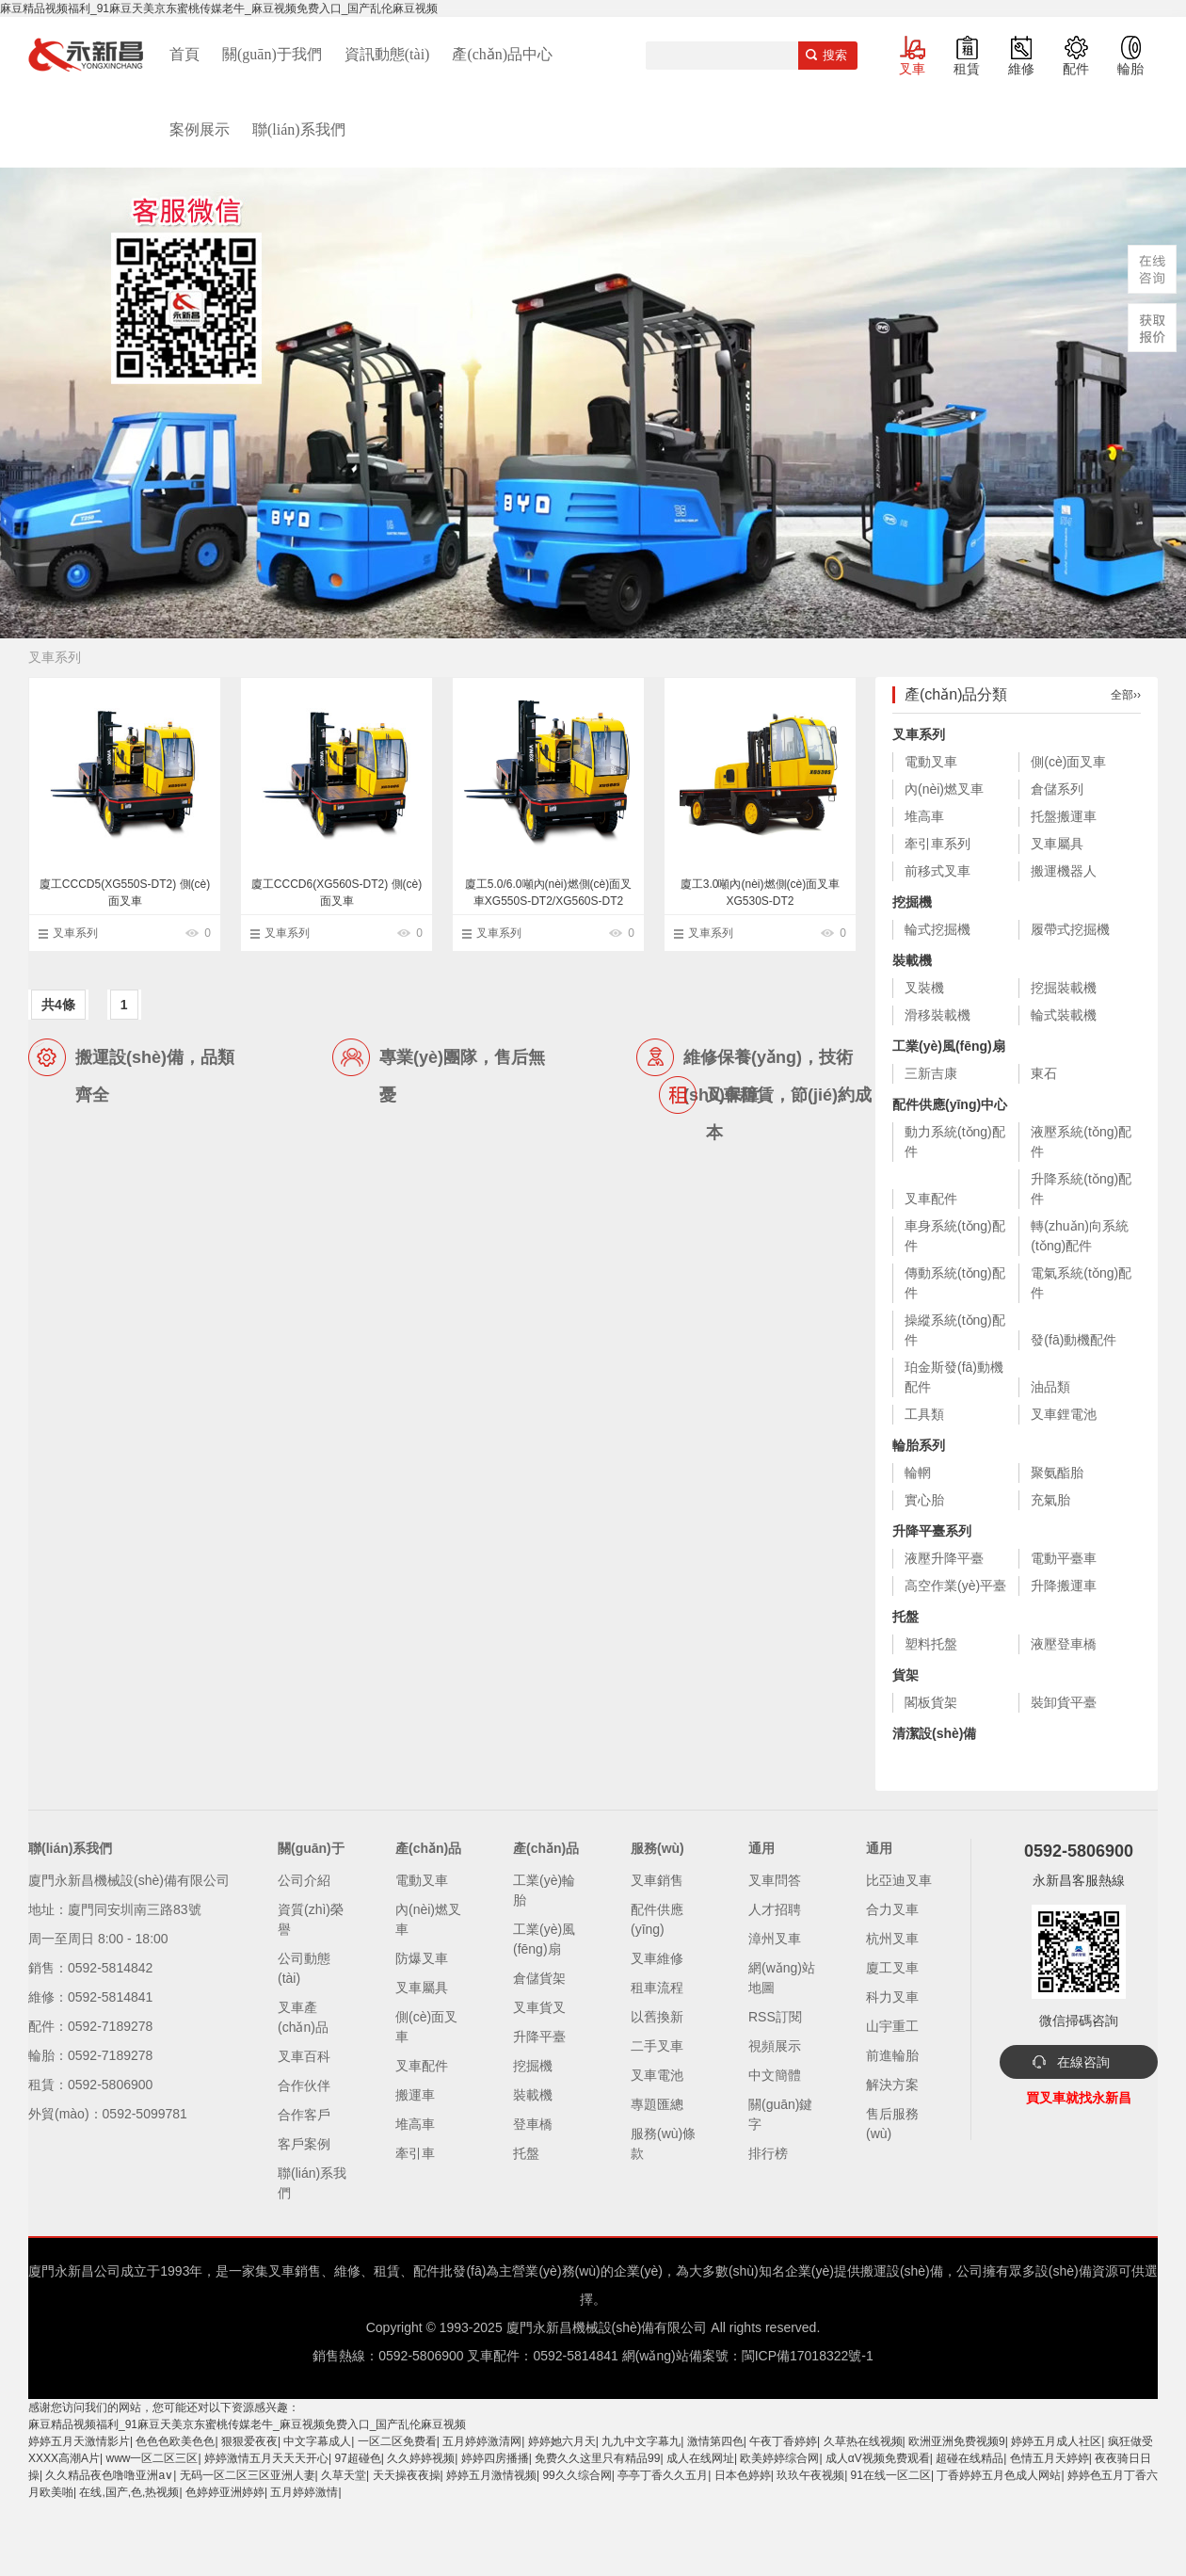 This screenshot has height=2576, width=1186. Describe the element at coordinates (1064, 816) in the screenshot. I see `托盤搬運車` at that location.